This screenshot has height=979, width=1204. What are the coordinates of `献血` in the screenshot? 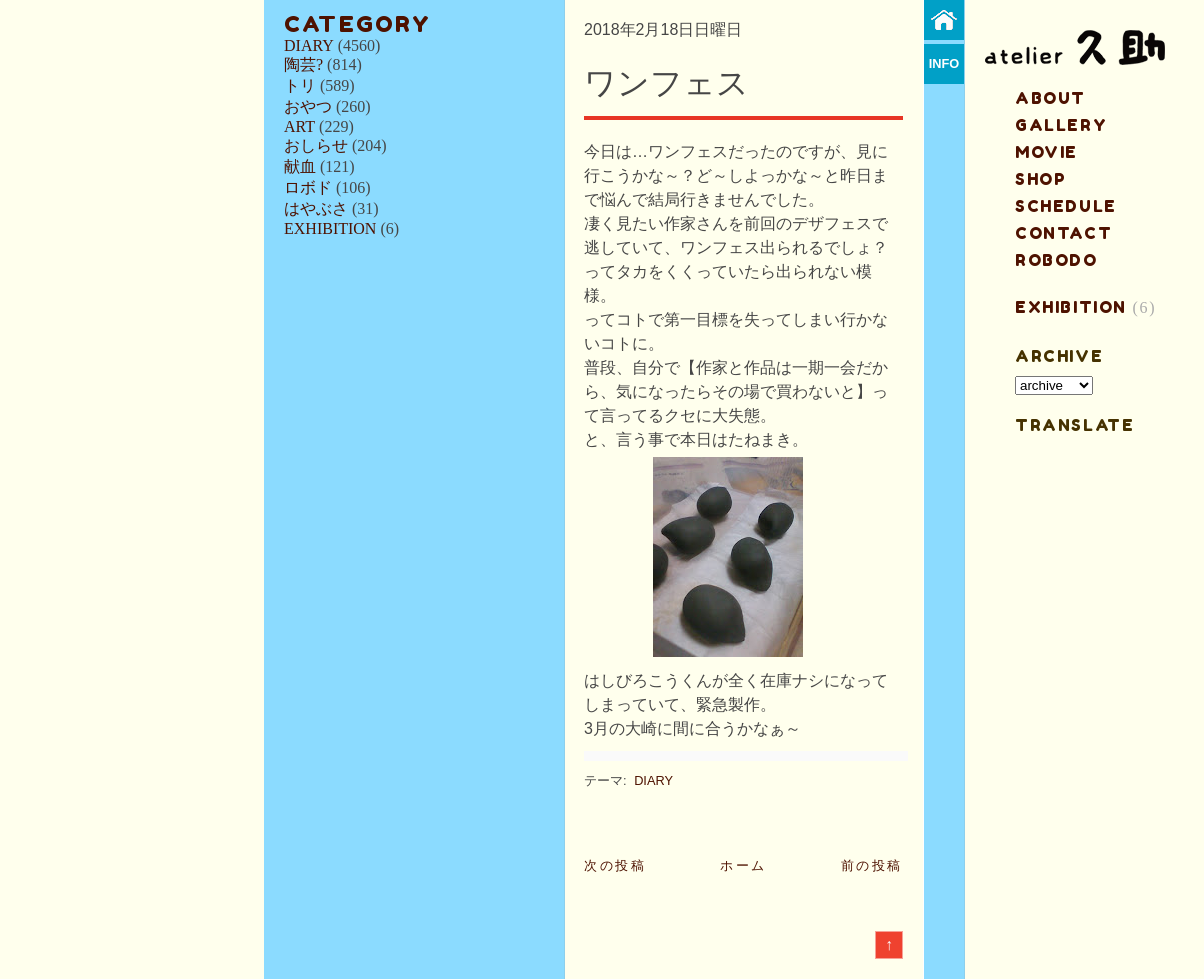 It's located at (300, 166).